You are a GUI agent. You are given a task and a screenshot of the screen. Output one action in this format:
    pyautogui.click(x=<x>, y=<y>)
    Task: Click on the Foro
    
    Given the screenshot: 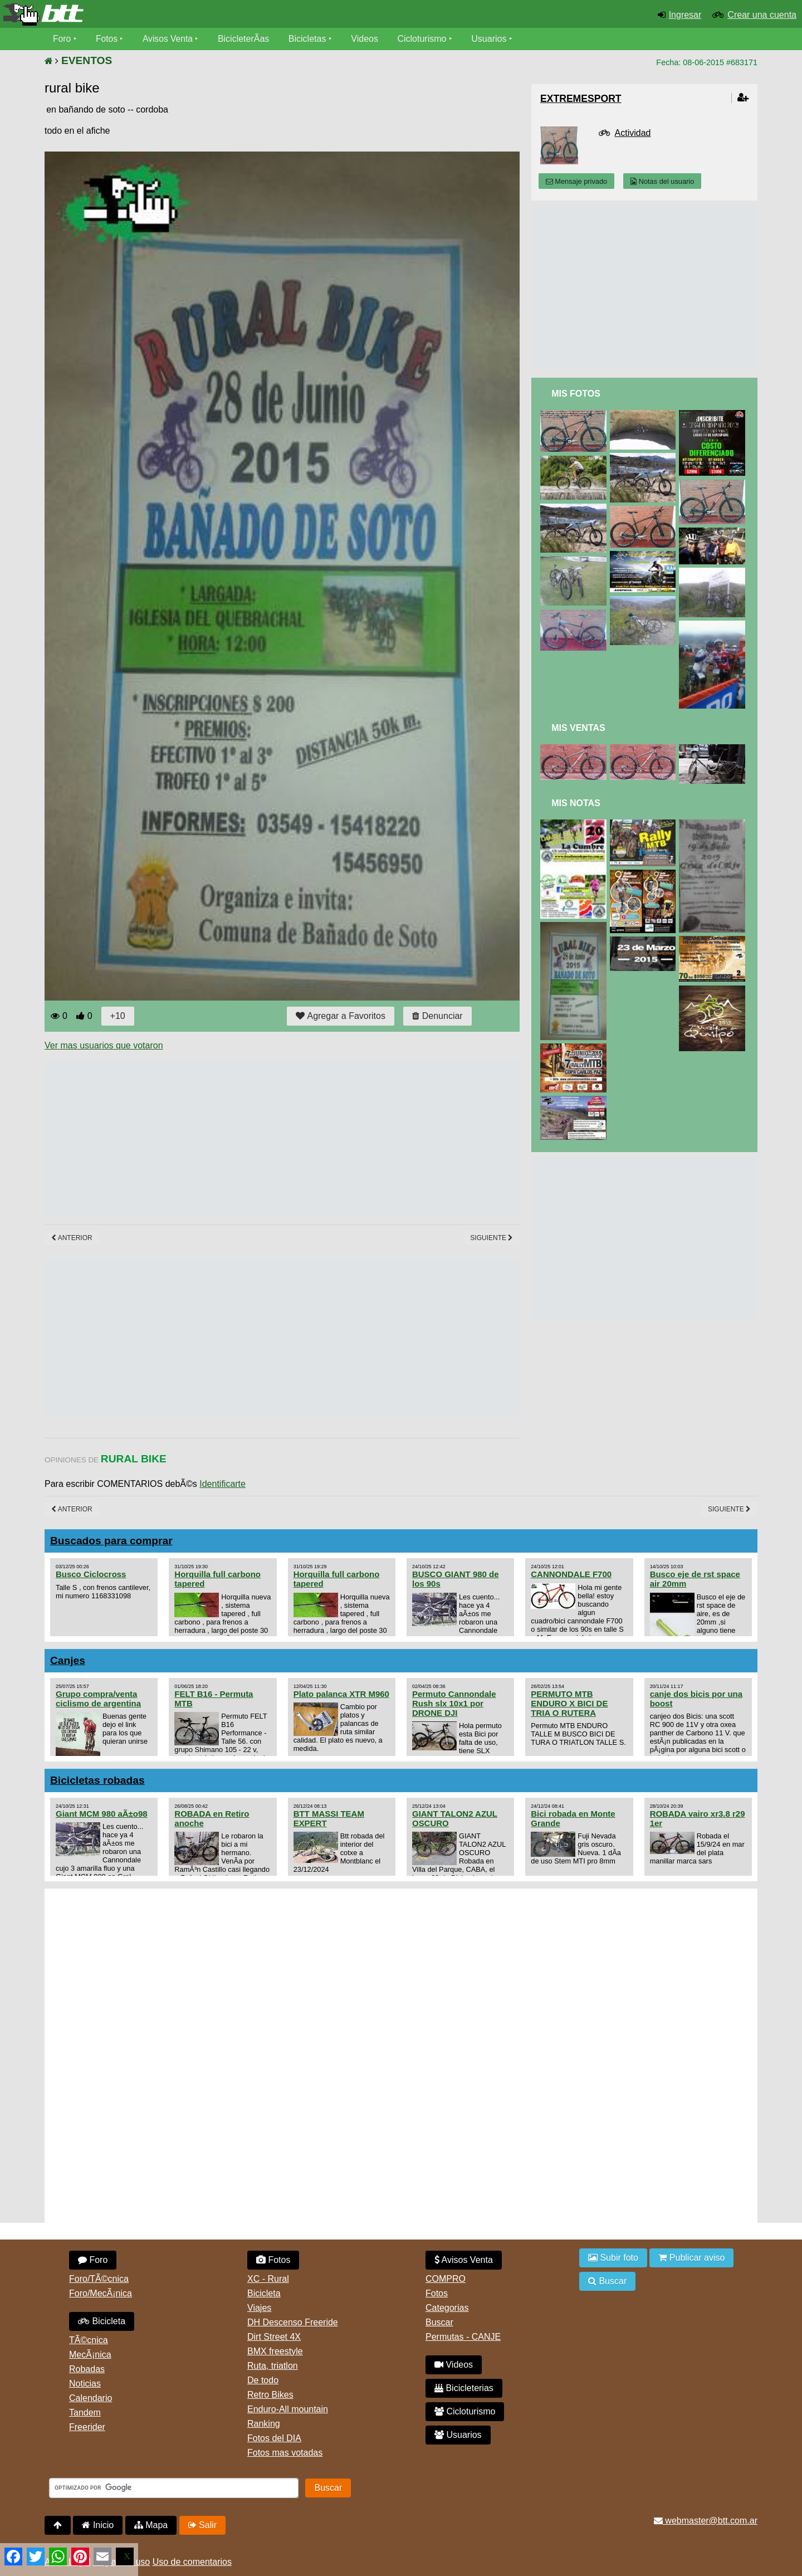 What is the action you would take?
    pyautogui.click(x=62, y=38)
    